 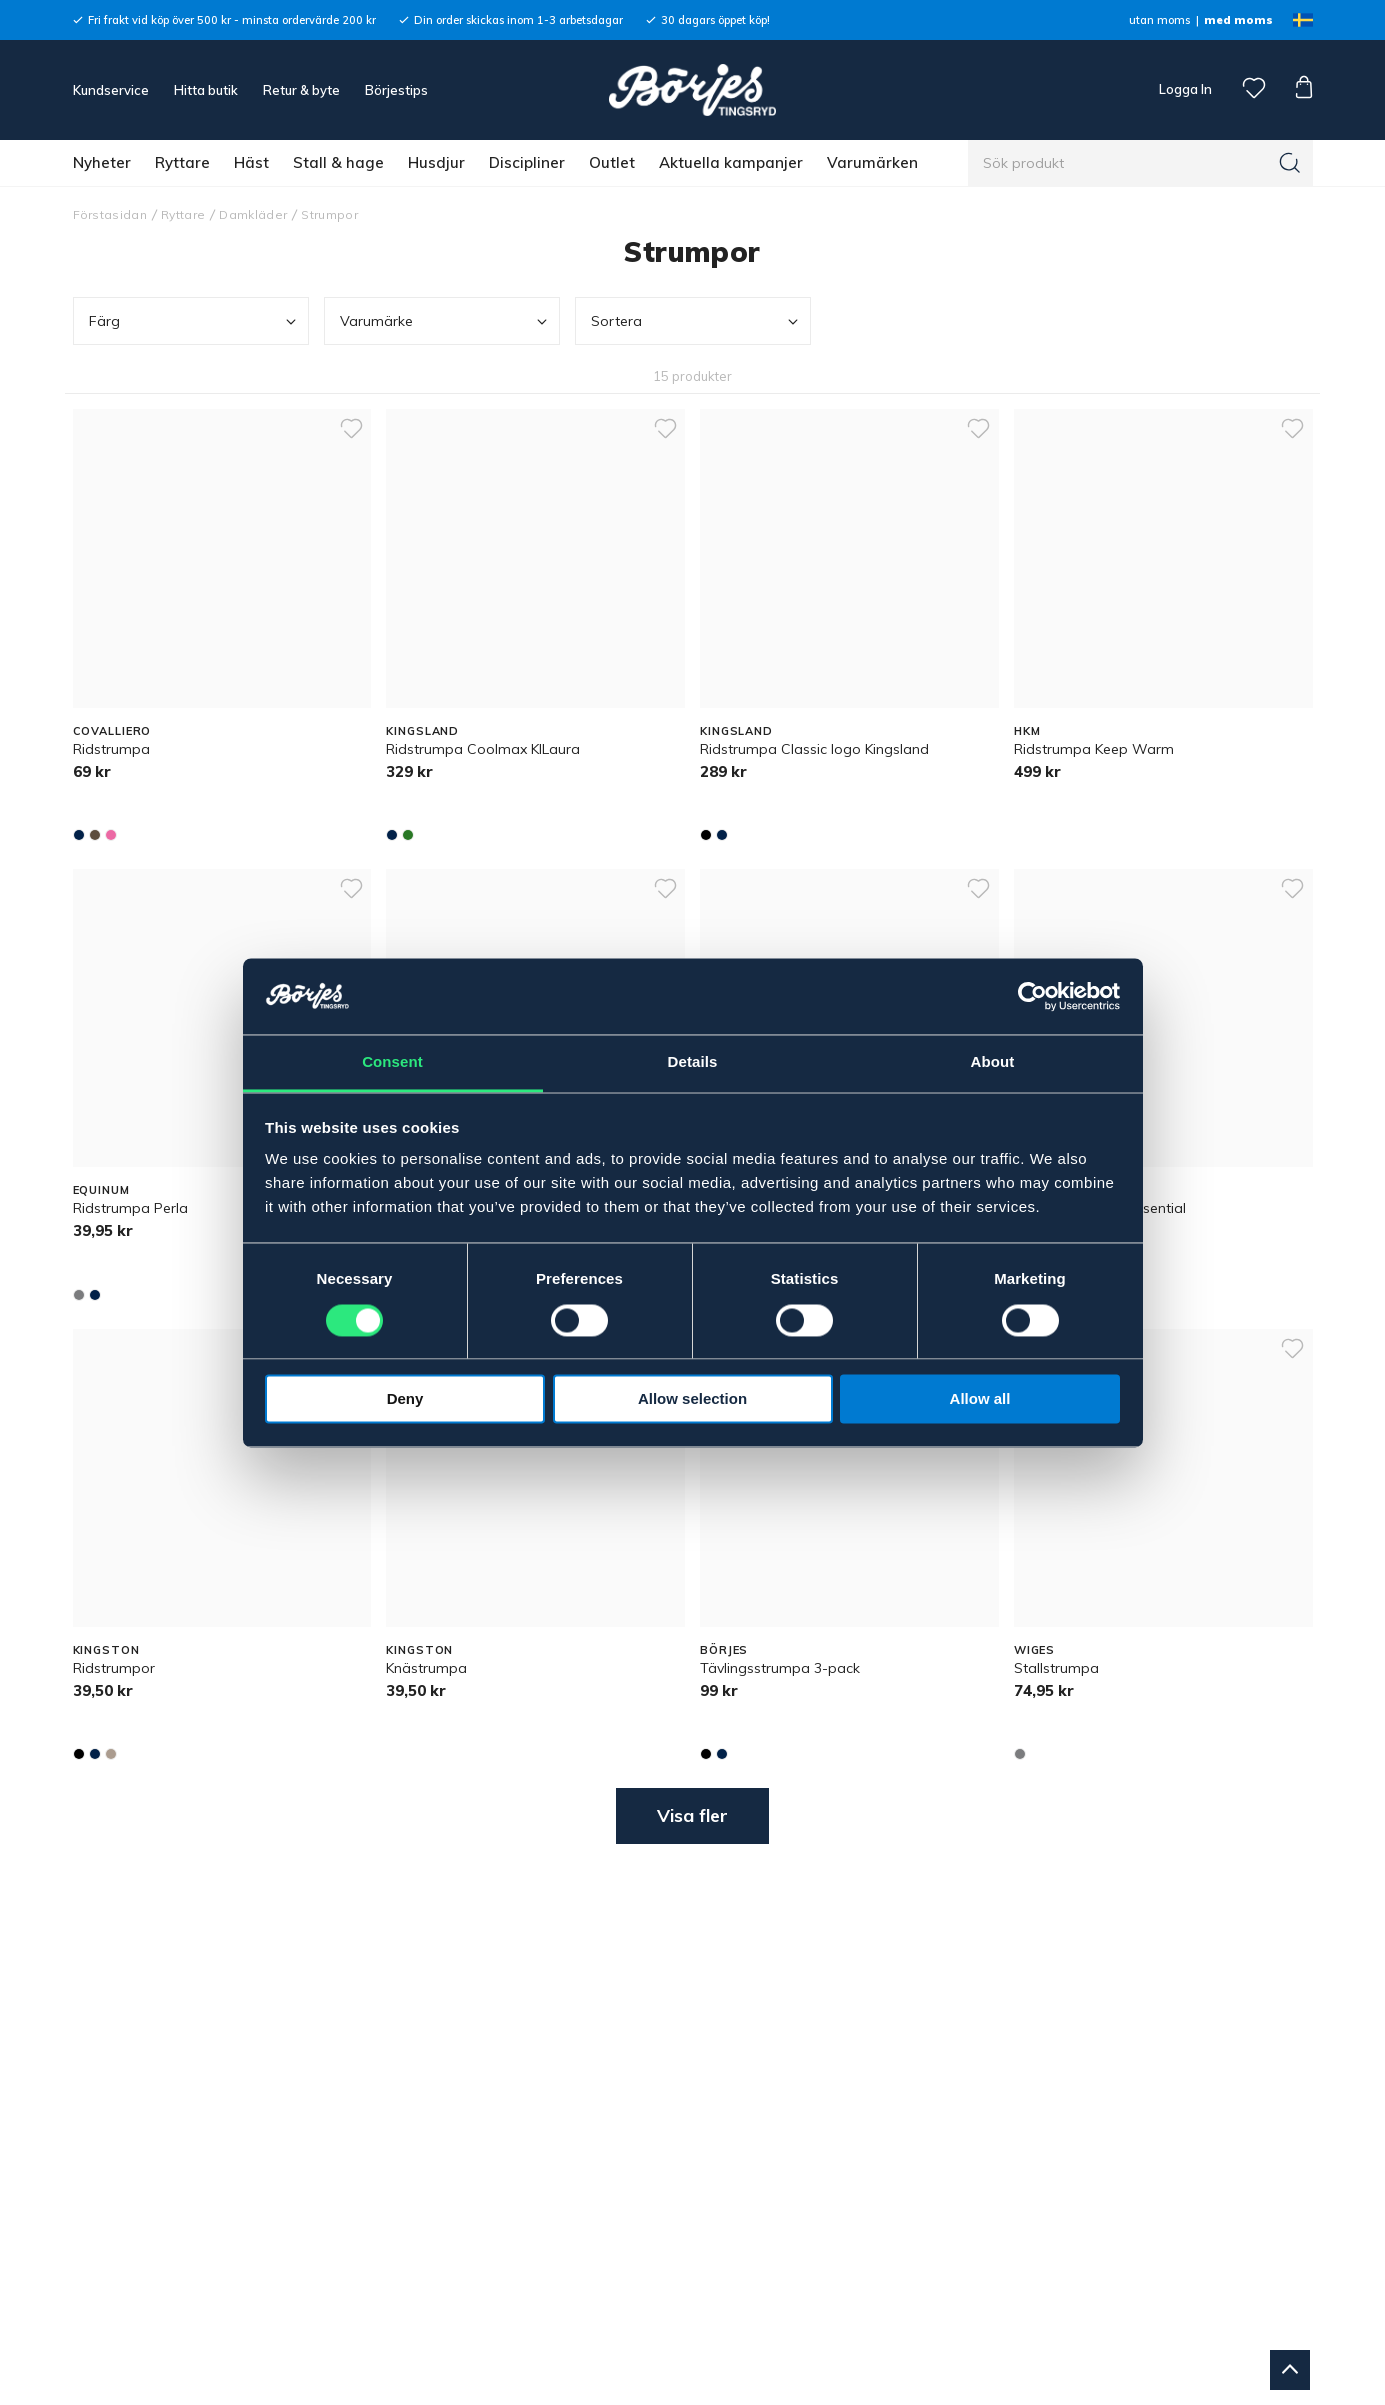 I want to click on Nyheter, so click(x=102, y=162).